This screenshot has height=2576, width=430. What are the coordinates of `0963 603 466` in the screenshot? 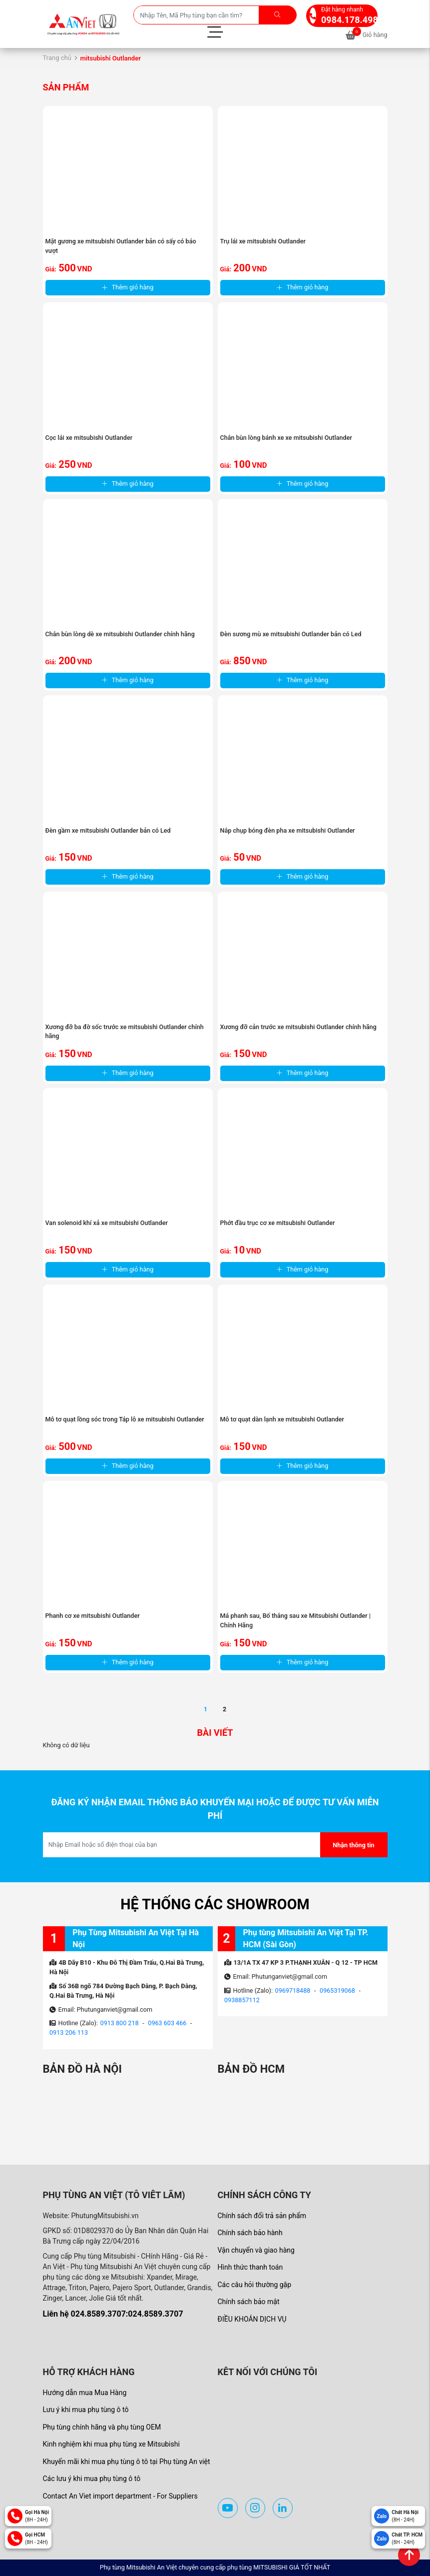 It's located at (167, 2023).